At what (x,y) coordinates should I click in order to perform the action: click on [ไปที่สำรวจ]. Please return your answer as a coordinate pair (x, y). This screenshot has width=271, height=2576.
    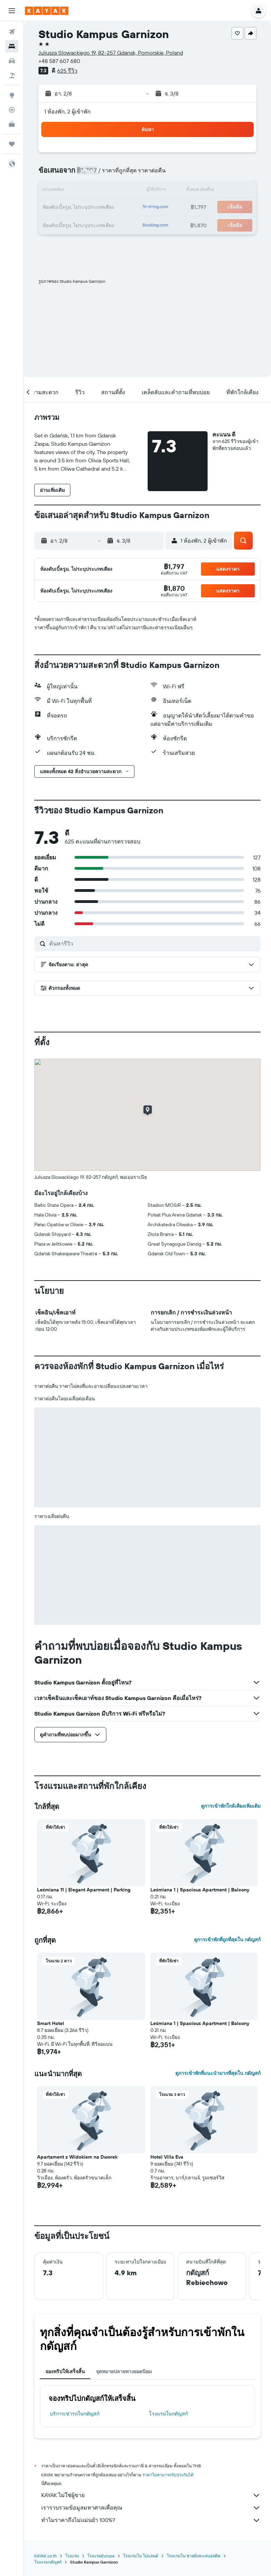
    Looking at the image, I should click on (12, 95).